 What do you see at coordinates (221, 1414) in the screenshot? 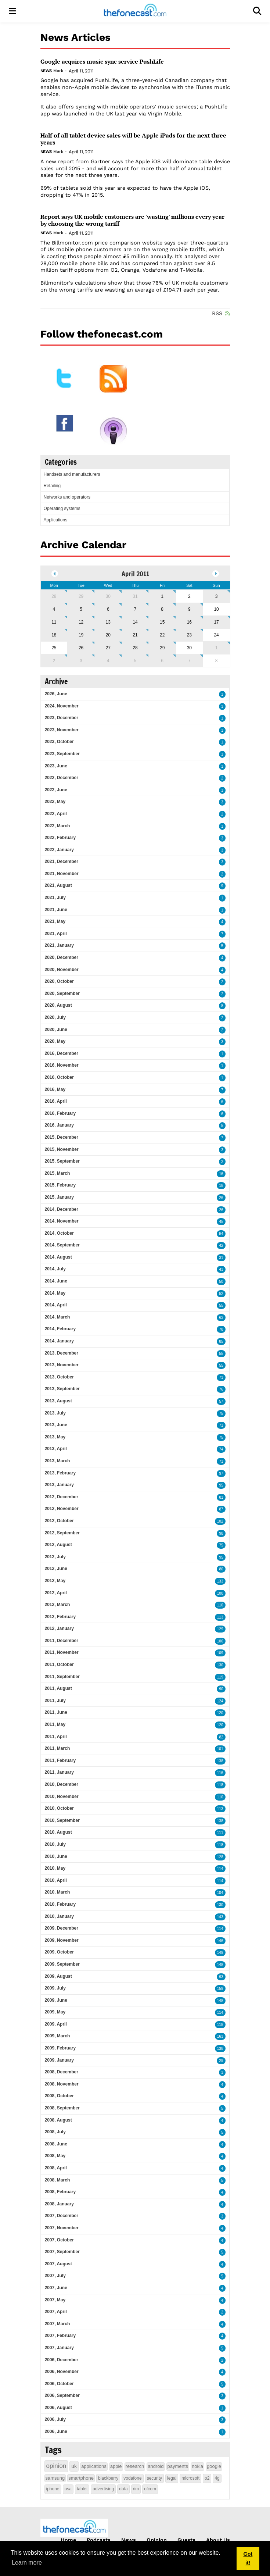
I see `75` at bounding box center [221, 1414].